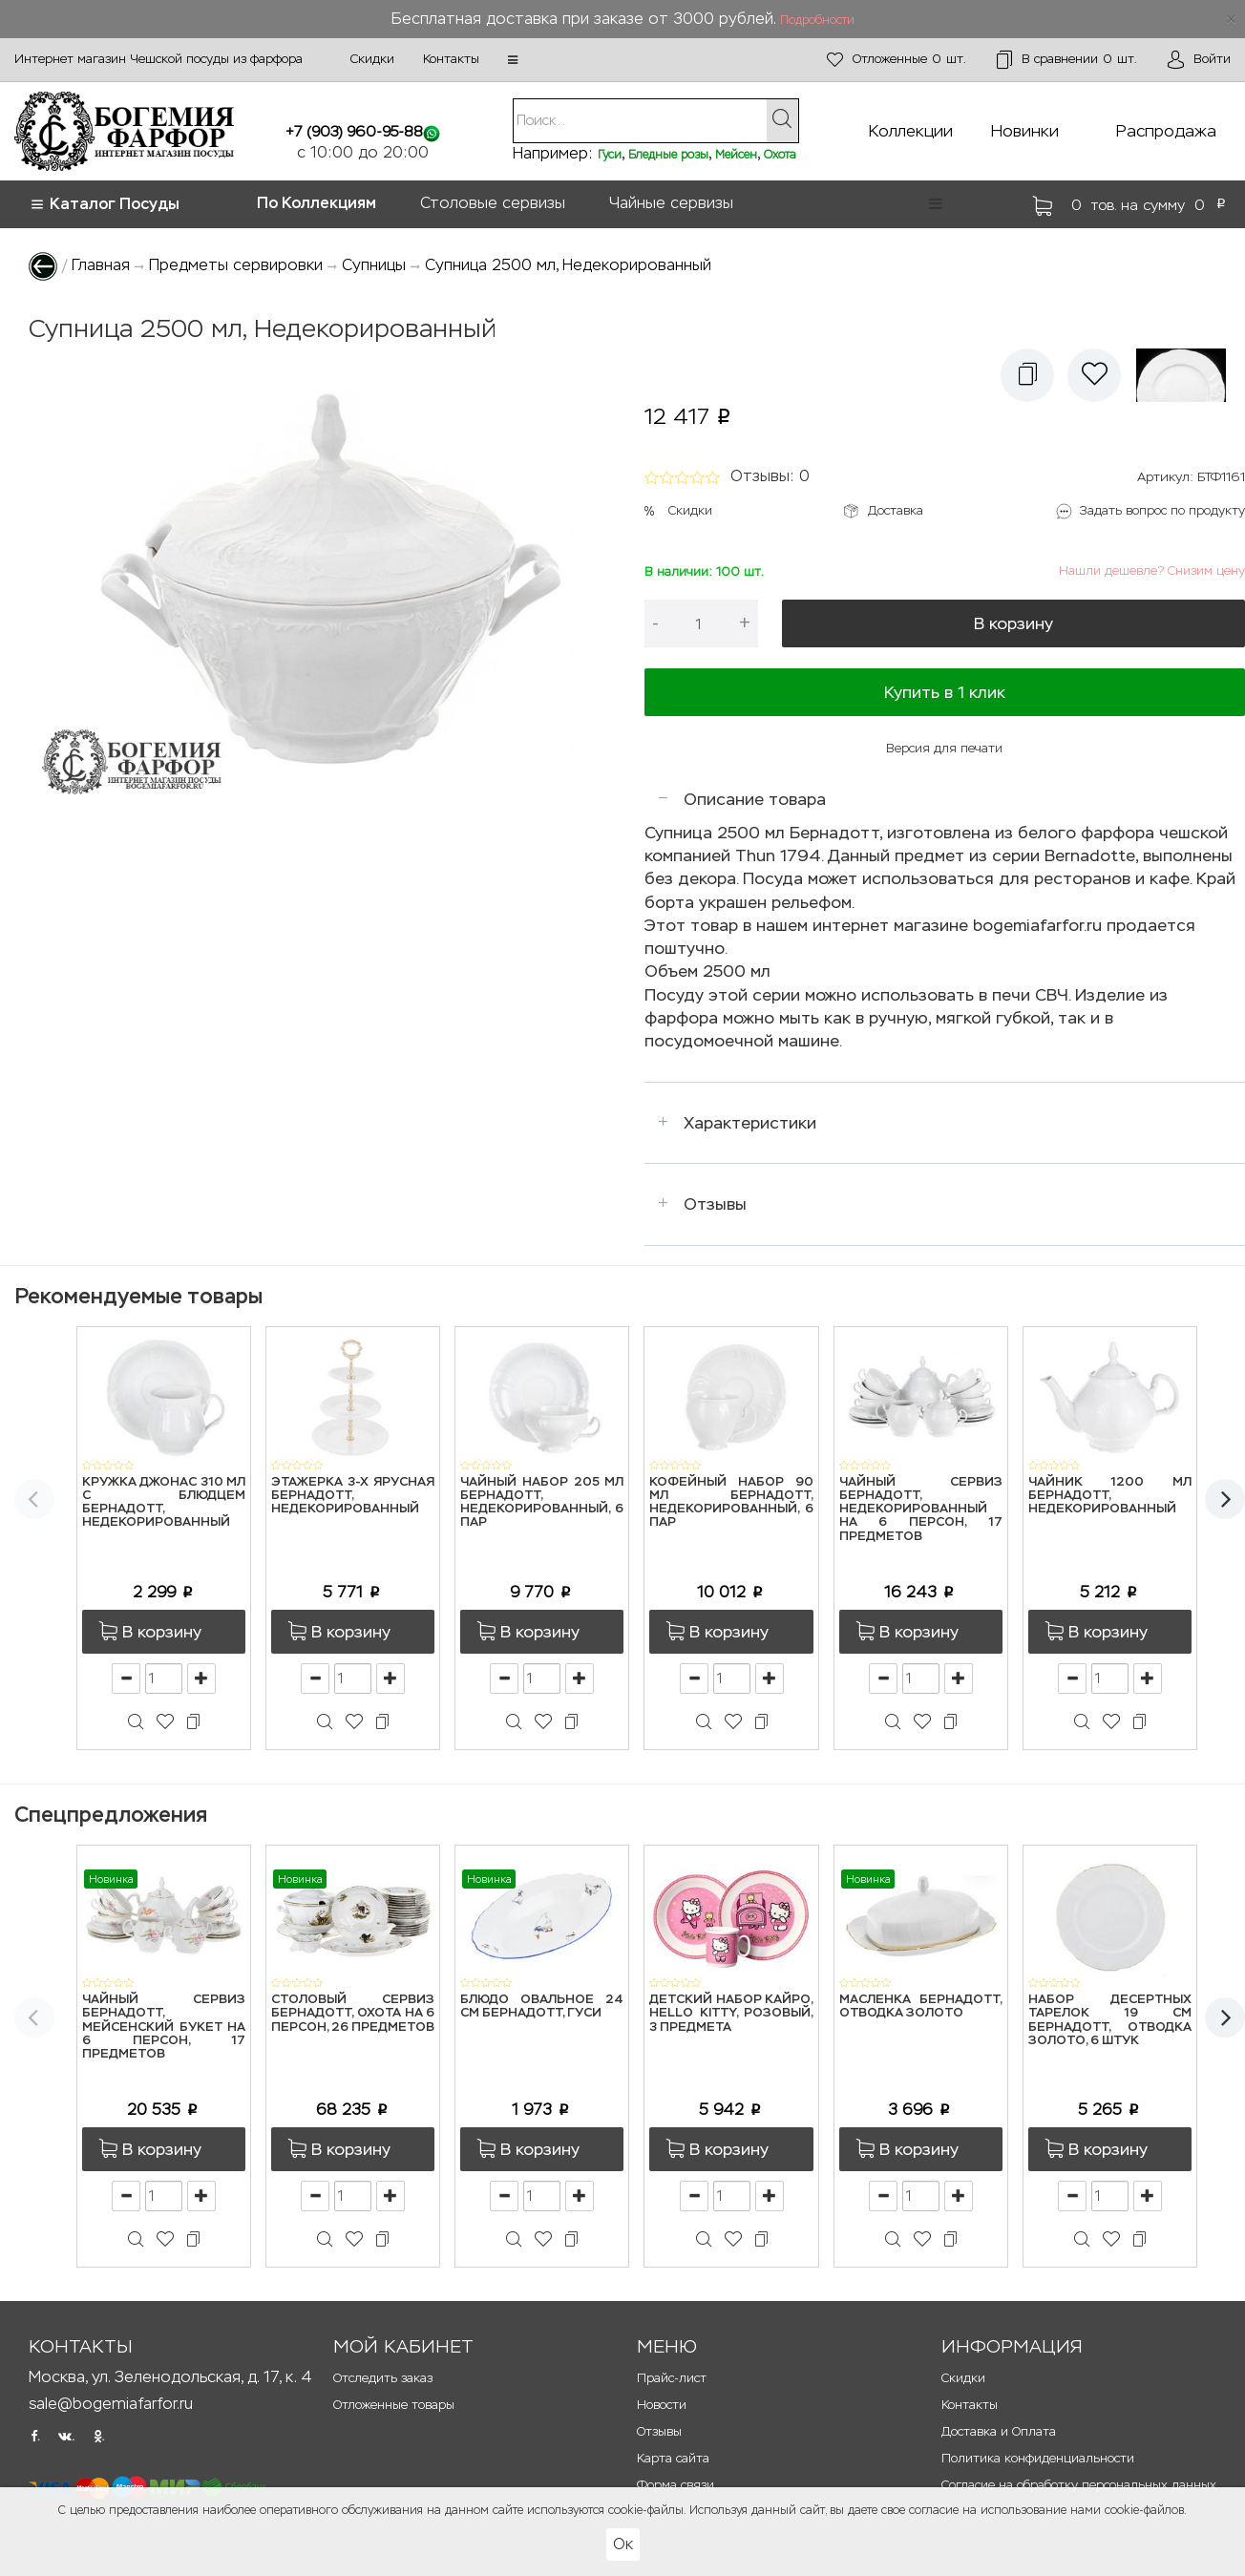 This screenshot has height=2576, width=1245. What do you see at coordinates (944, 692) in the screenshot?
I see `Купить в 1 клик` at bounding box center [944, 692].